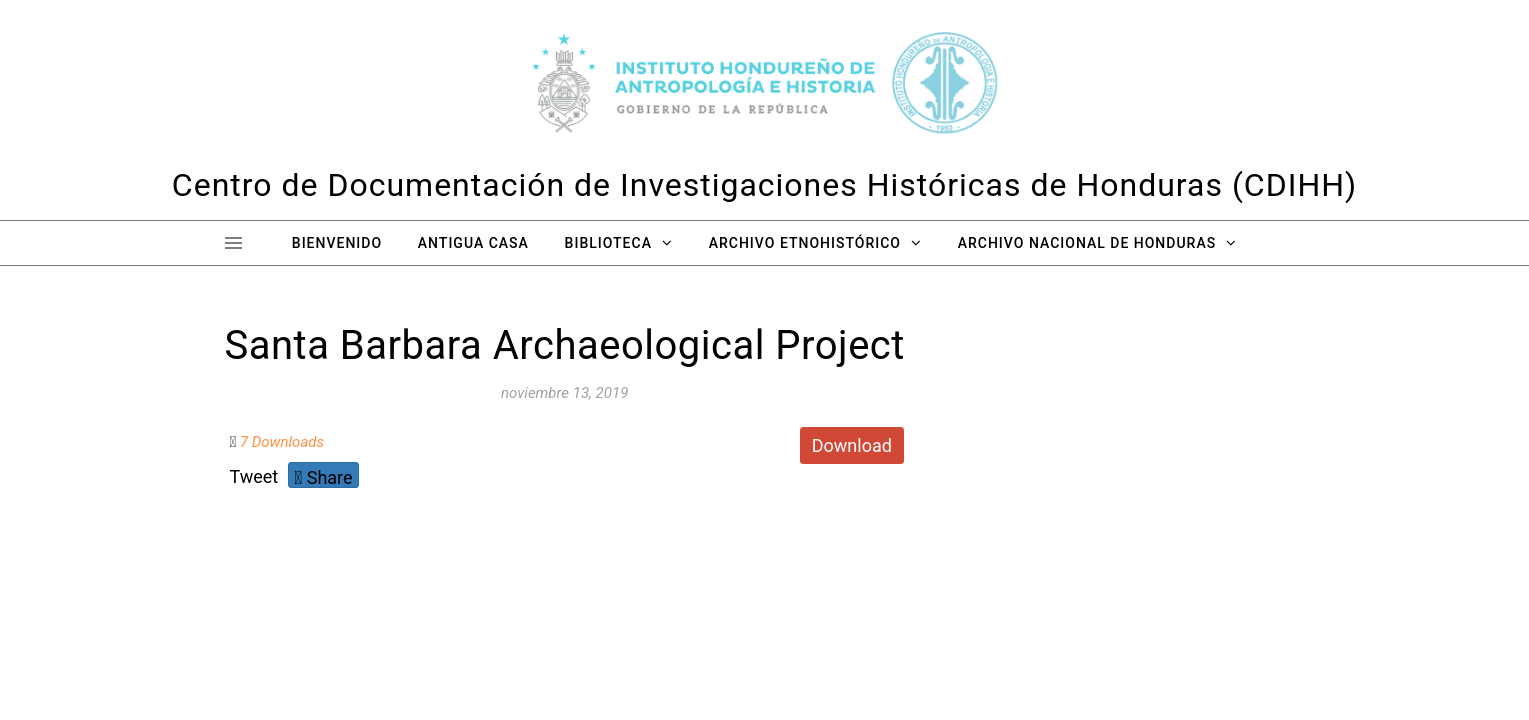 This screenshot has width=1529, height=720. Describe the element at coordinates (608, 243) in the screenshot. I see `Biblioteca` at that location.